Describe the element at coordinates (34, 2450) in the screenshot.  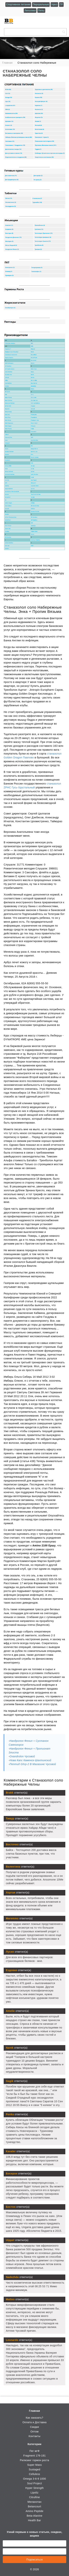
I see `Пег мгФ` at that location.